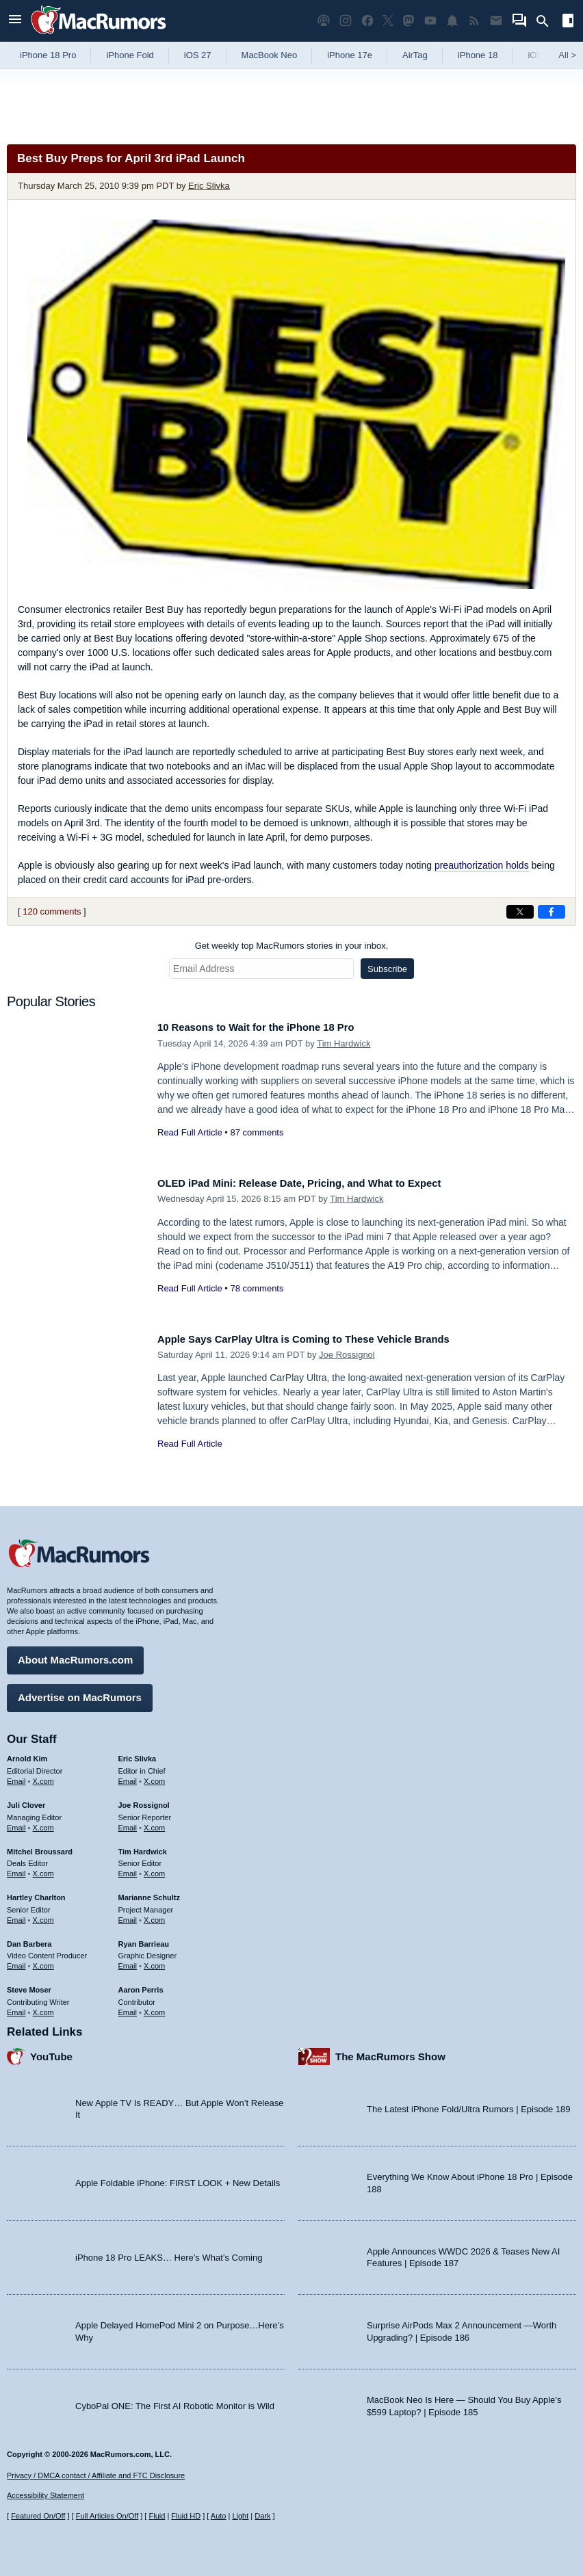 The image size is (583, 2576). Describe the element at coordinates (16, 1961) in the screenshot. I see `Email [Email Dan Barbera in email client]` at that location.